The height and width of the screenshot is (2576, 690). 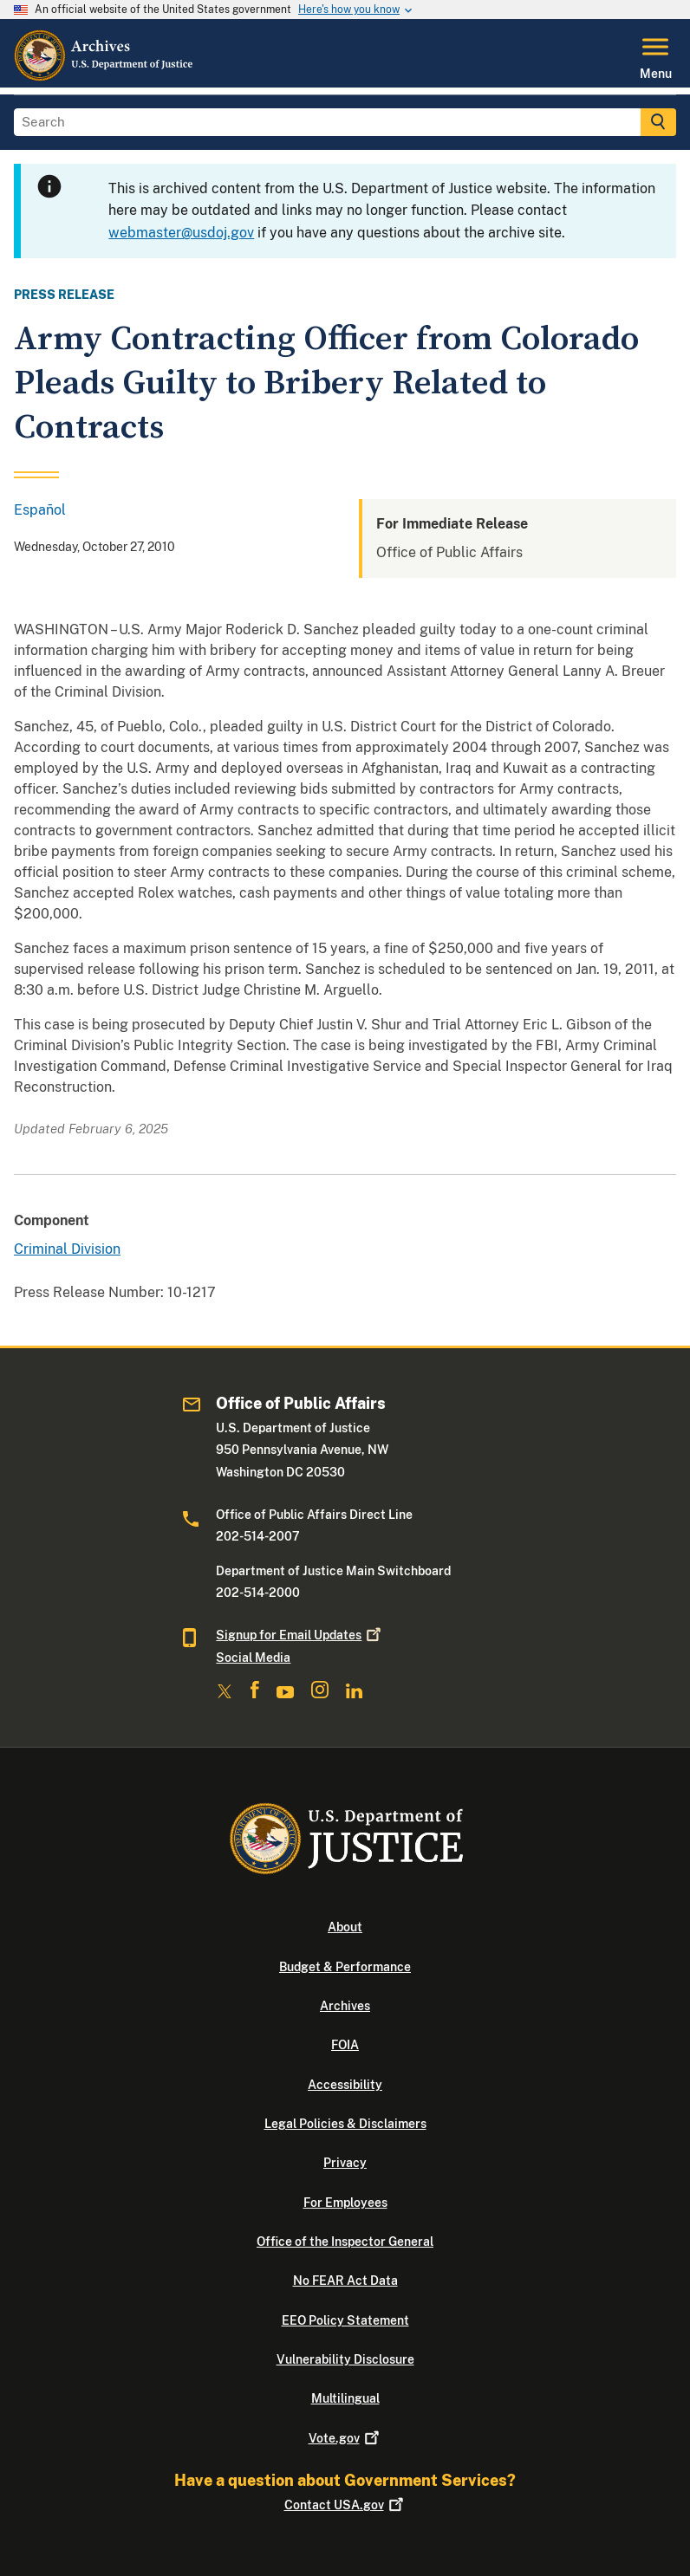 What do you see at coordinates (345, 2085) in the screenshot?
I see `Accessibility` at bounding box center [345, 2085].